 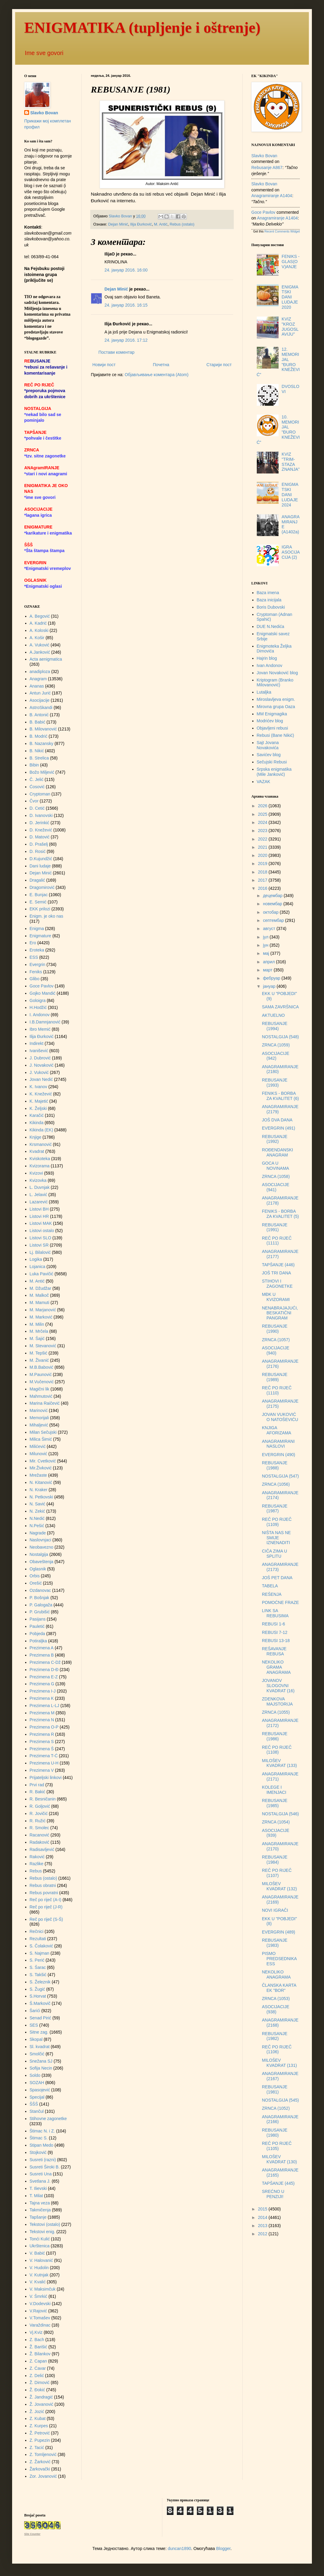 What do you see at coordinates (40, 2017) in the screenshot?
I see `Senad Pirić` at bounding box center [40, 2017].